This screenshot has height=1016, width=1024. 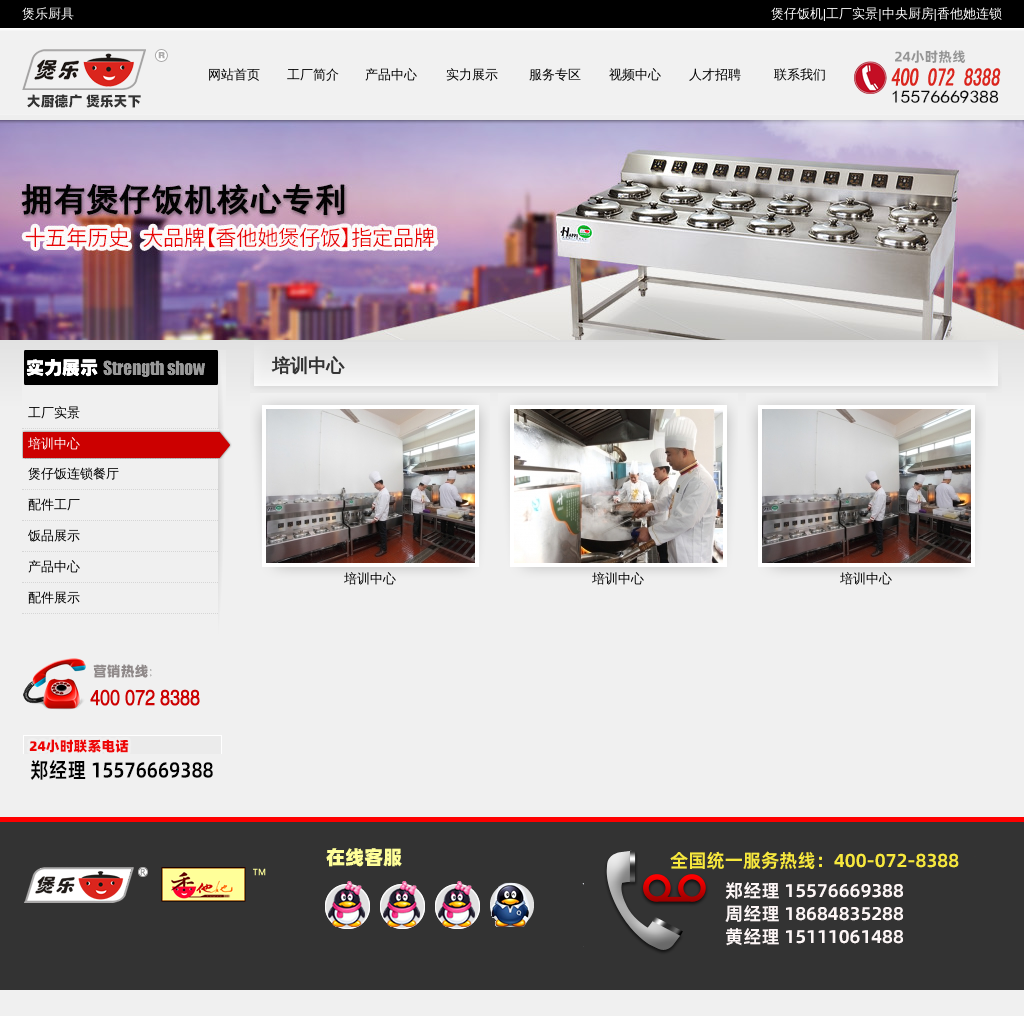 I want to click on 配件工厂, so click(x=54, y=504).